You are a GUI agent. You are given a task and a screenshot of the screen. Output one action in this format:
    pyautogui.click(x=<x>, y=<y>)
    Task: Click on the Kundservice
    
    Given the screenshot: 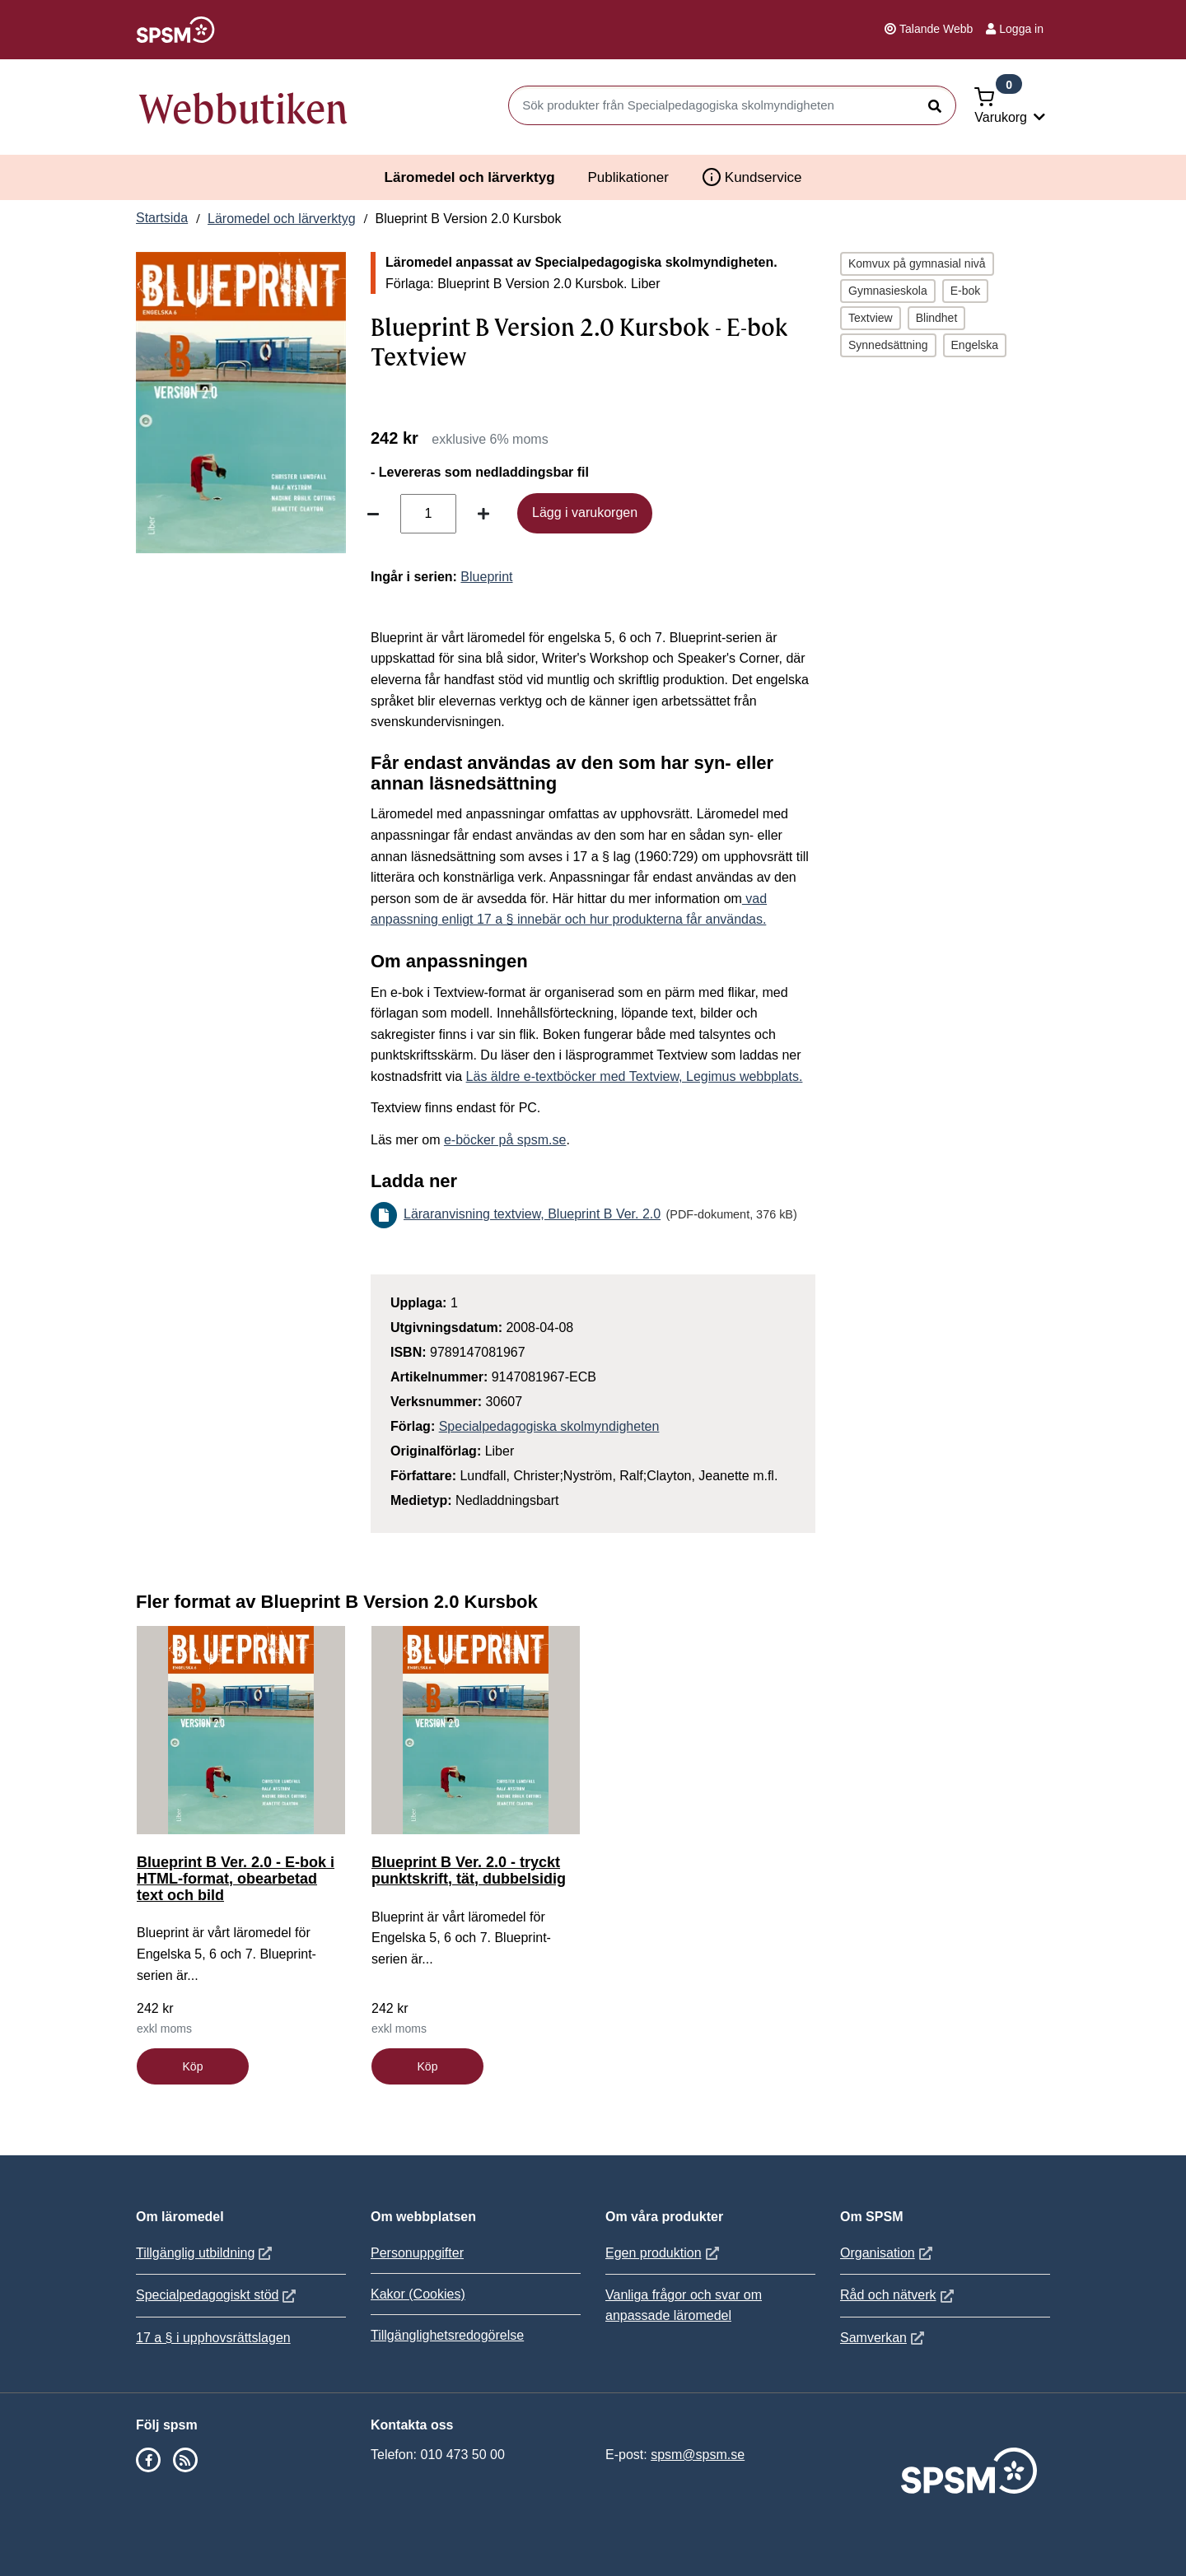 What is the action you would take?
    pyautogui.click(x=752, y=177)
    